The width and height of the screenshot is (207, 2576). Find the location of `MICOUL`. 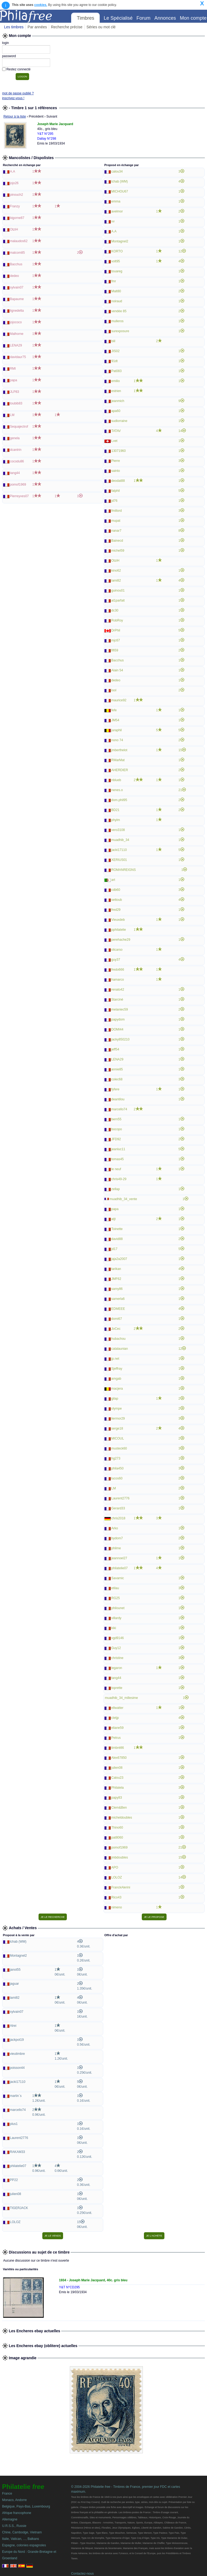

MICOUL is located at coordinates (117, 1438).